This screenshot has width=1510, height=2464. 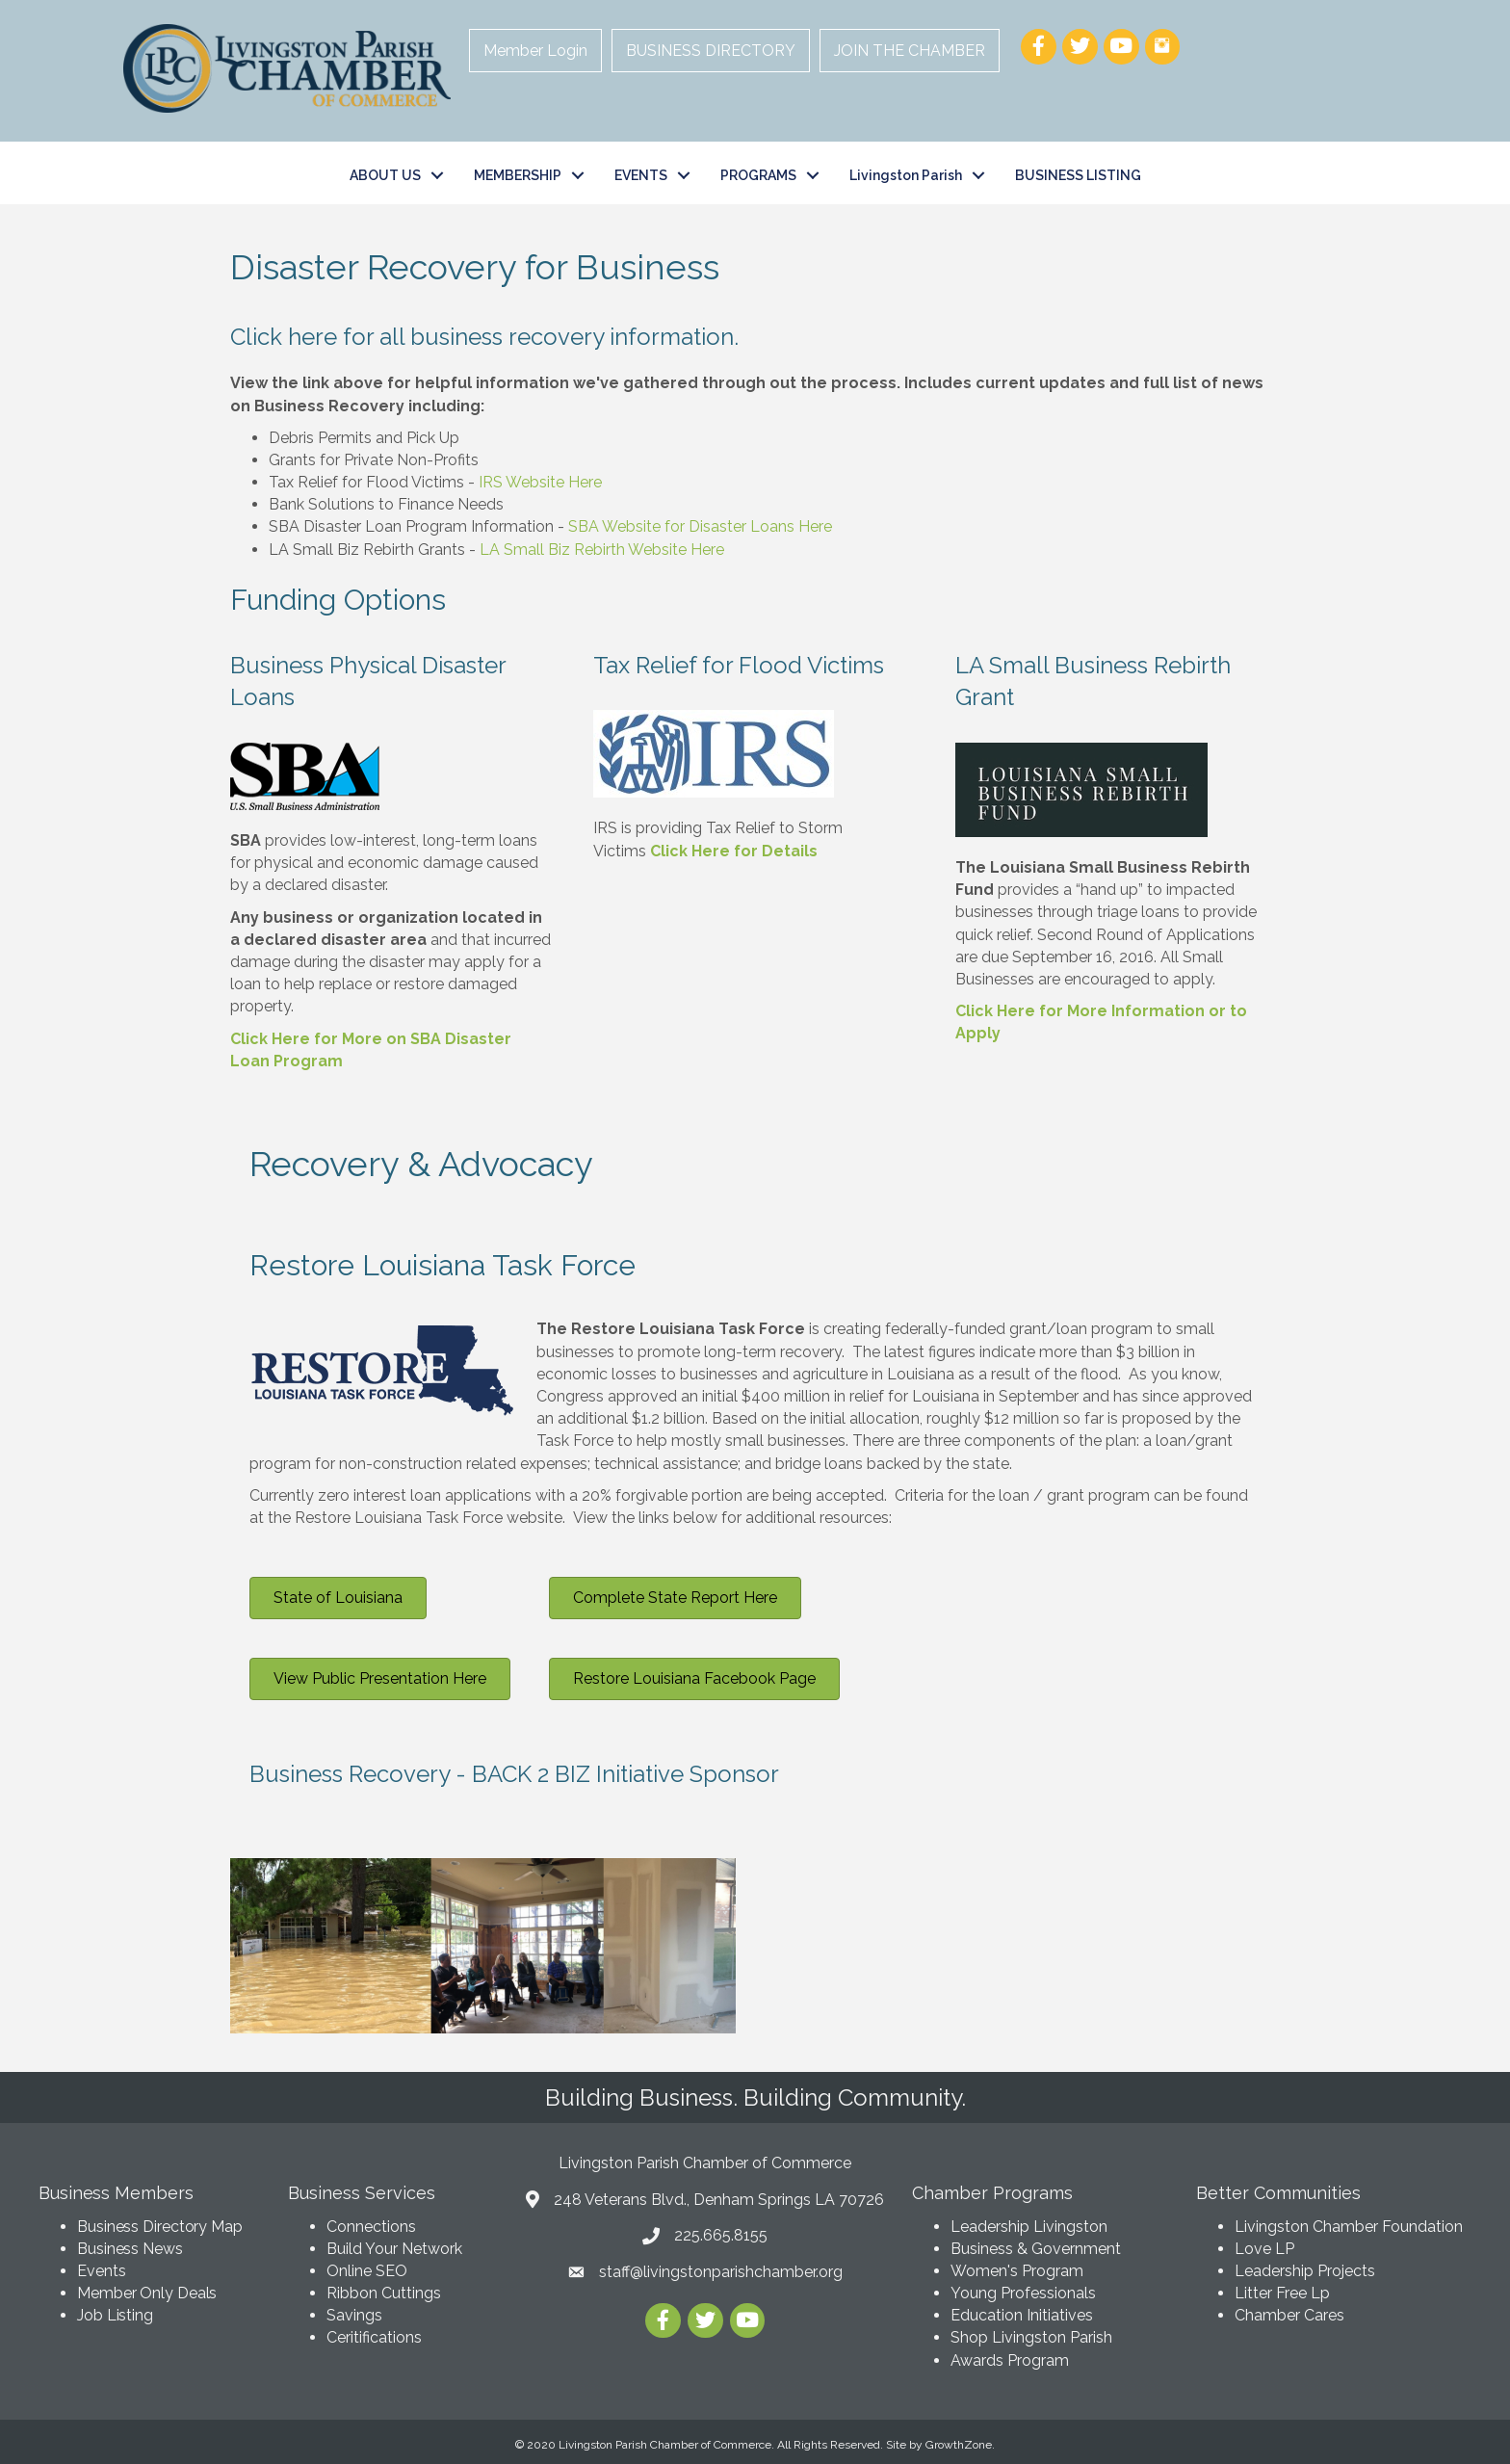 What do you see at coordinates (385, 175) in the screenshot?
I see `ABOUT US` at bounding box center [385, 175].